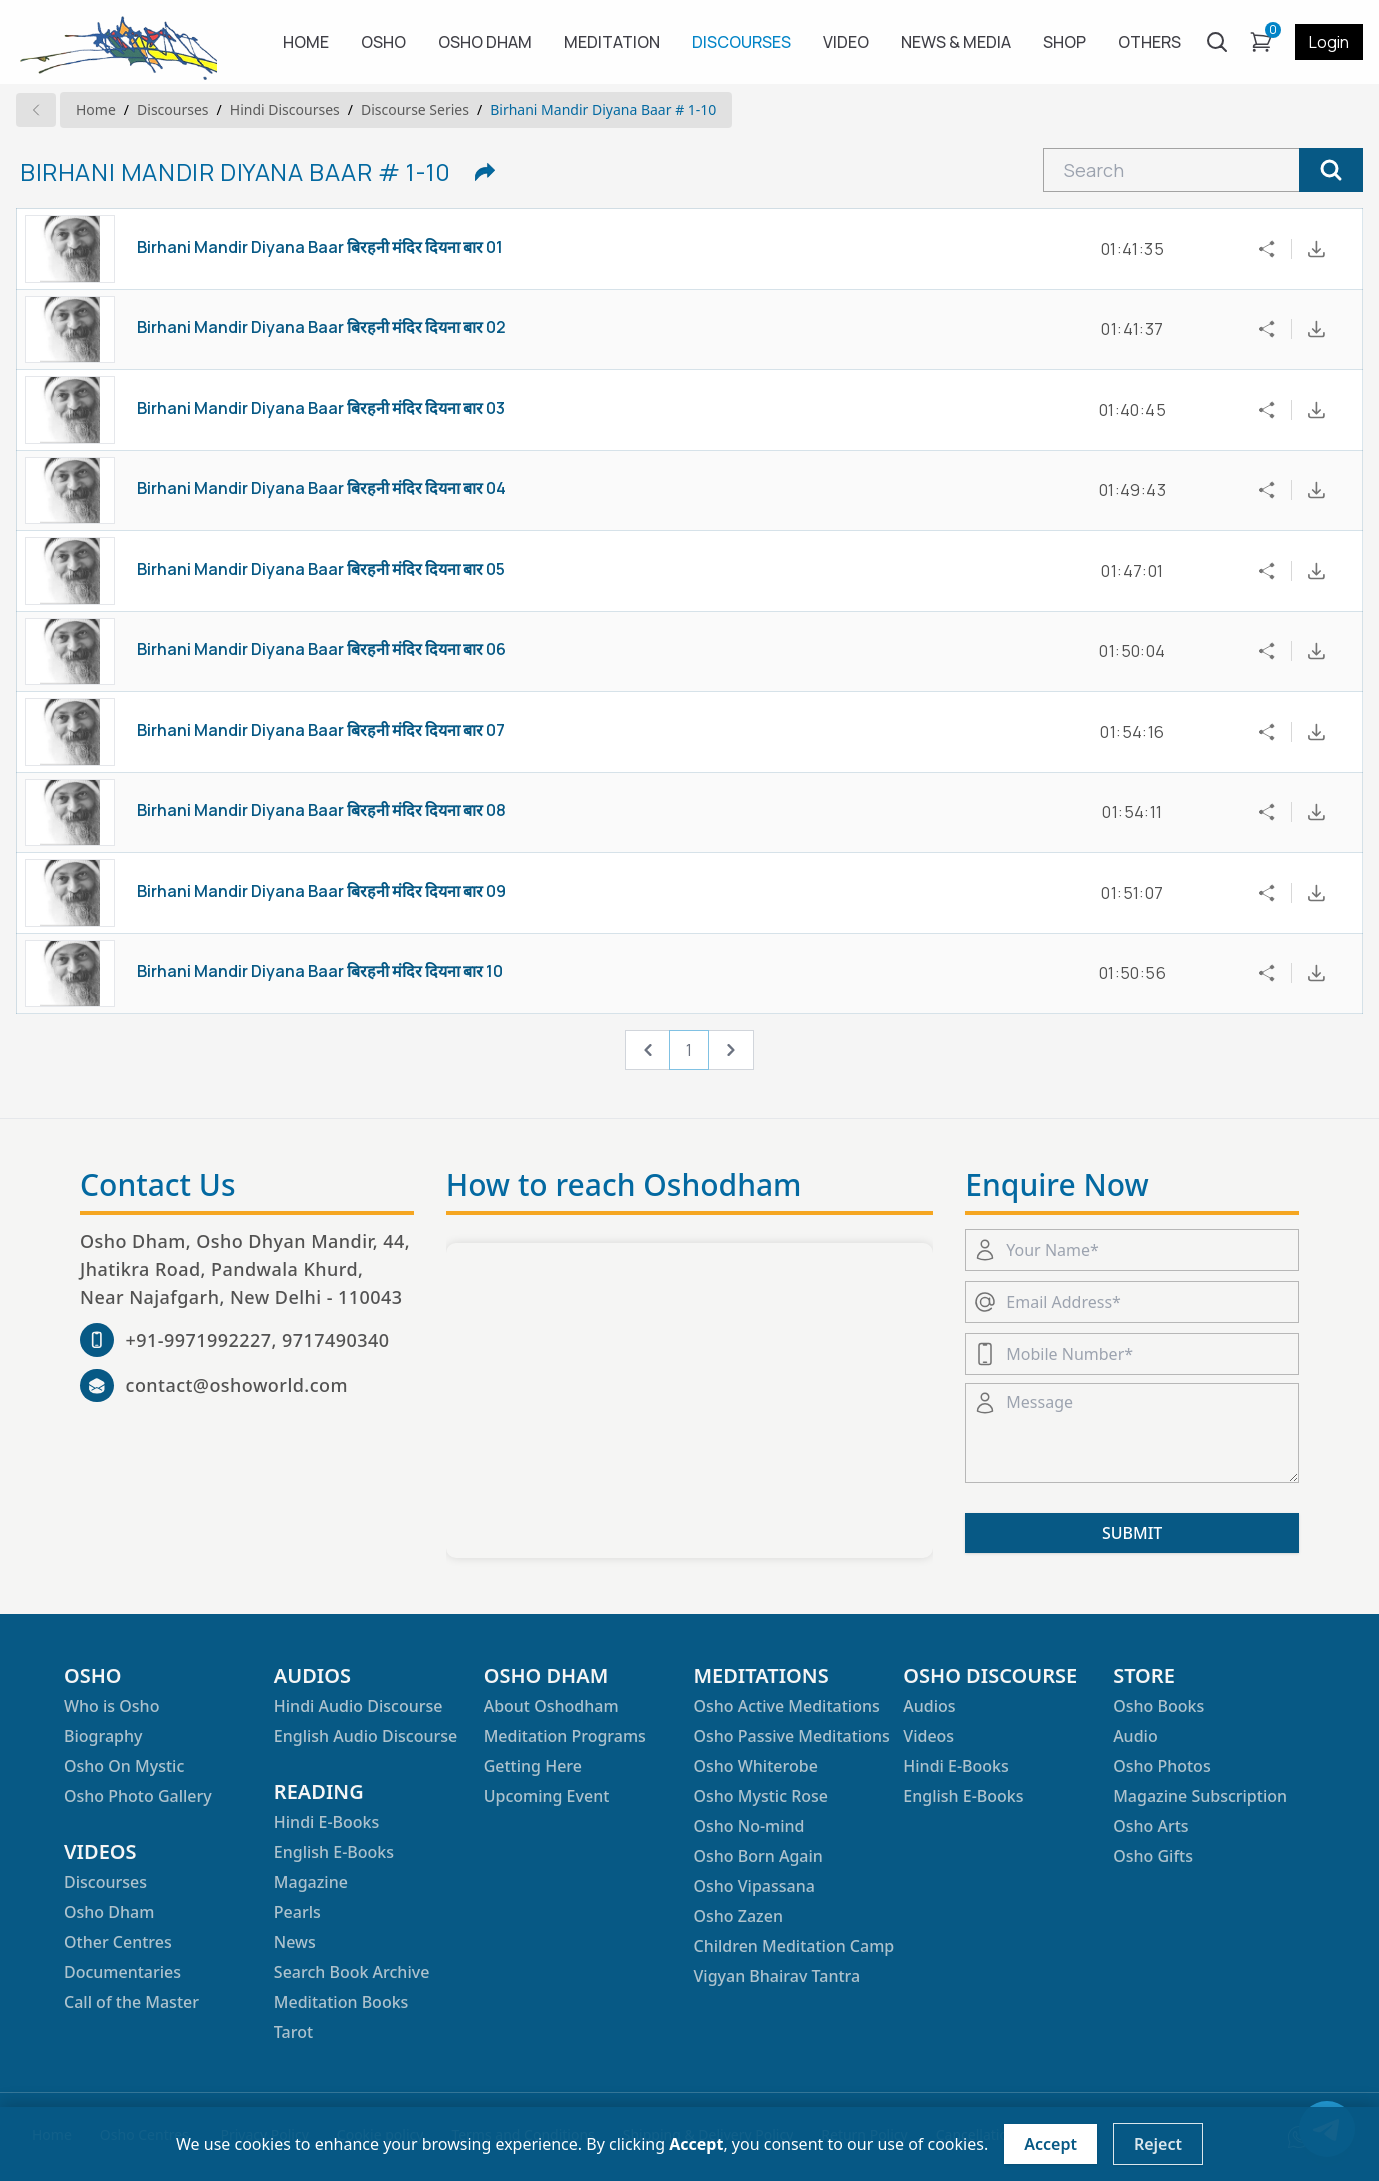 Image resolution: width=1379 pixels, height=2181 pixels. Describe the element at coordinates (748, 1826) in the screenshot. I see `Osho No-mind` at that location.